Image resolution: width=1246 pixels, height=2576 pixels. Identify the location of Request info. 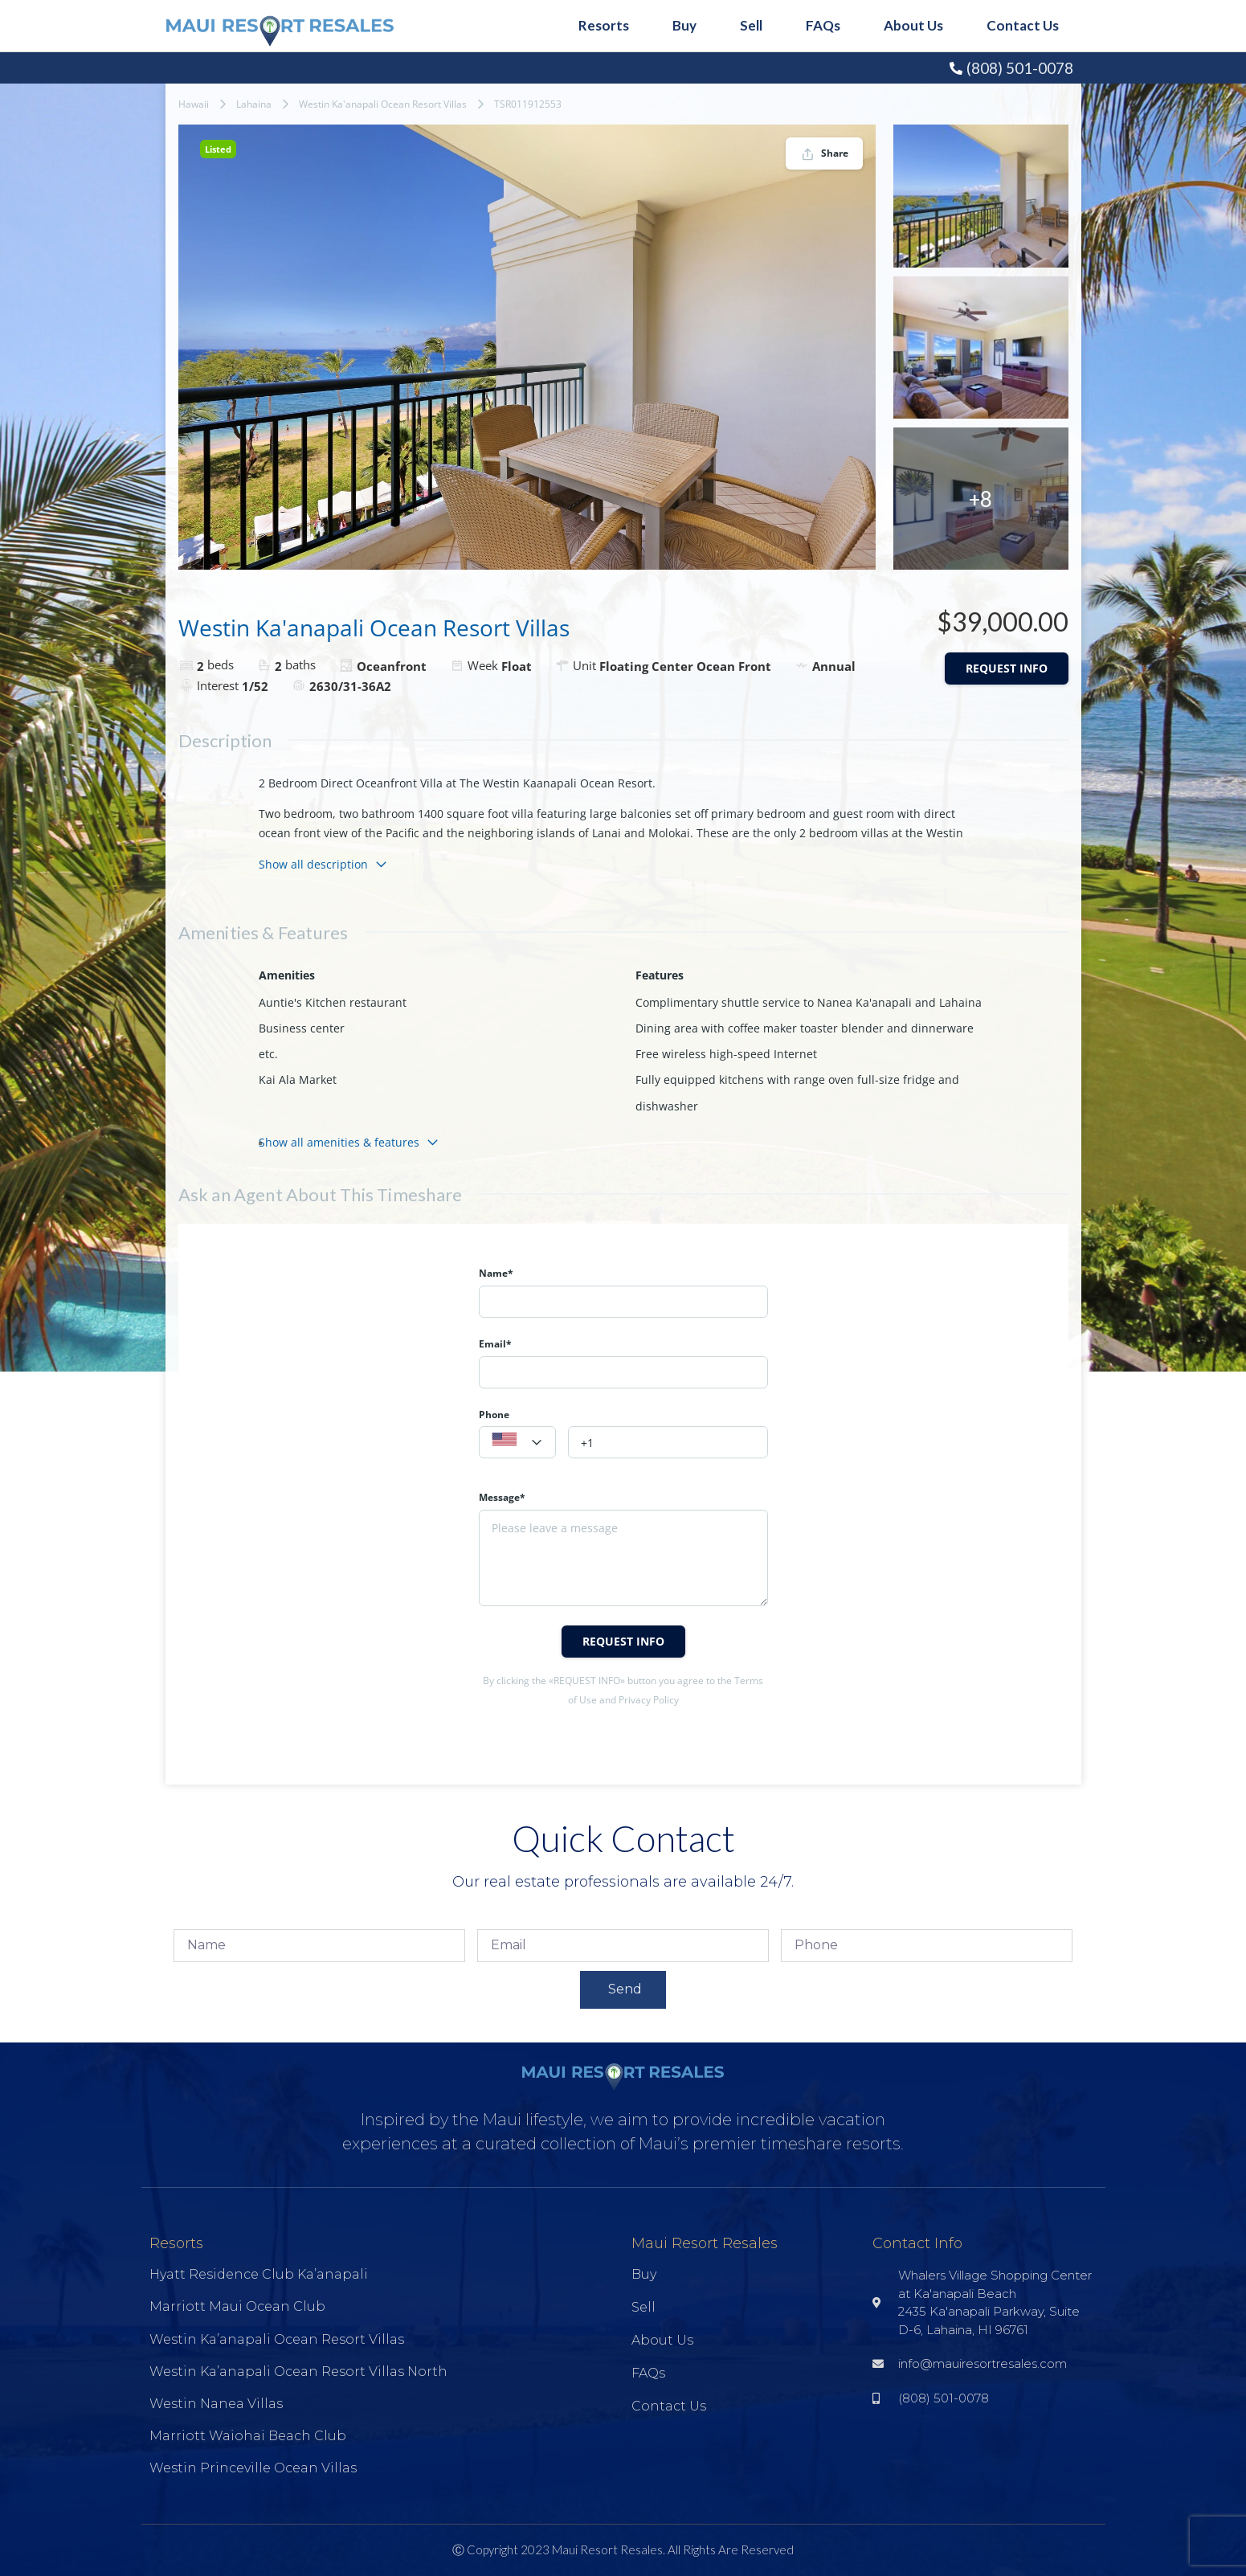
(1007, 668).